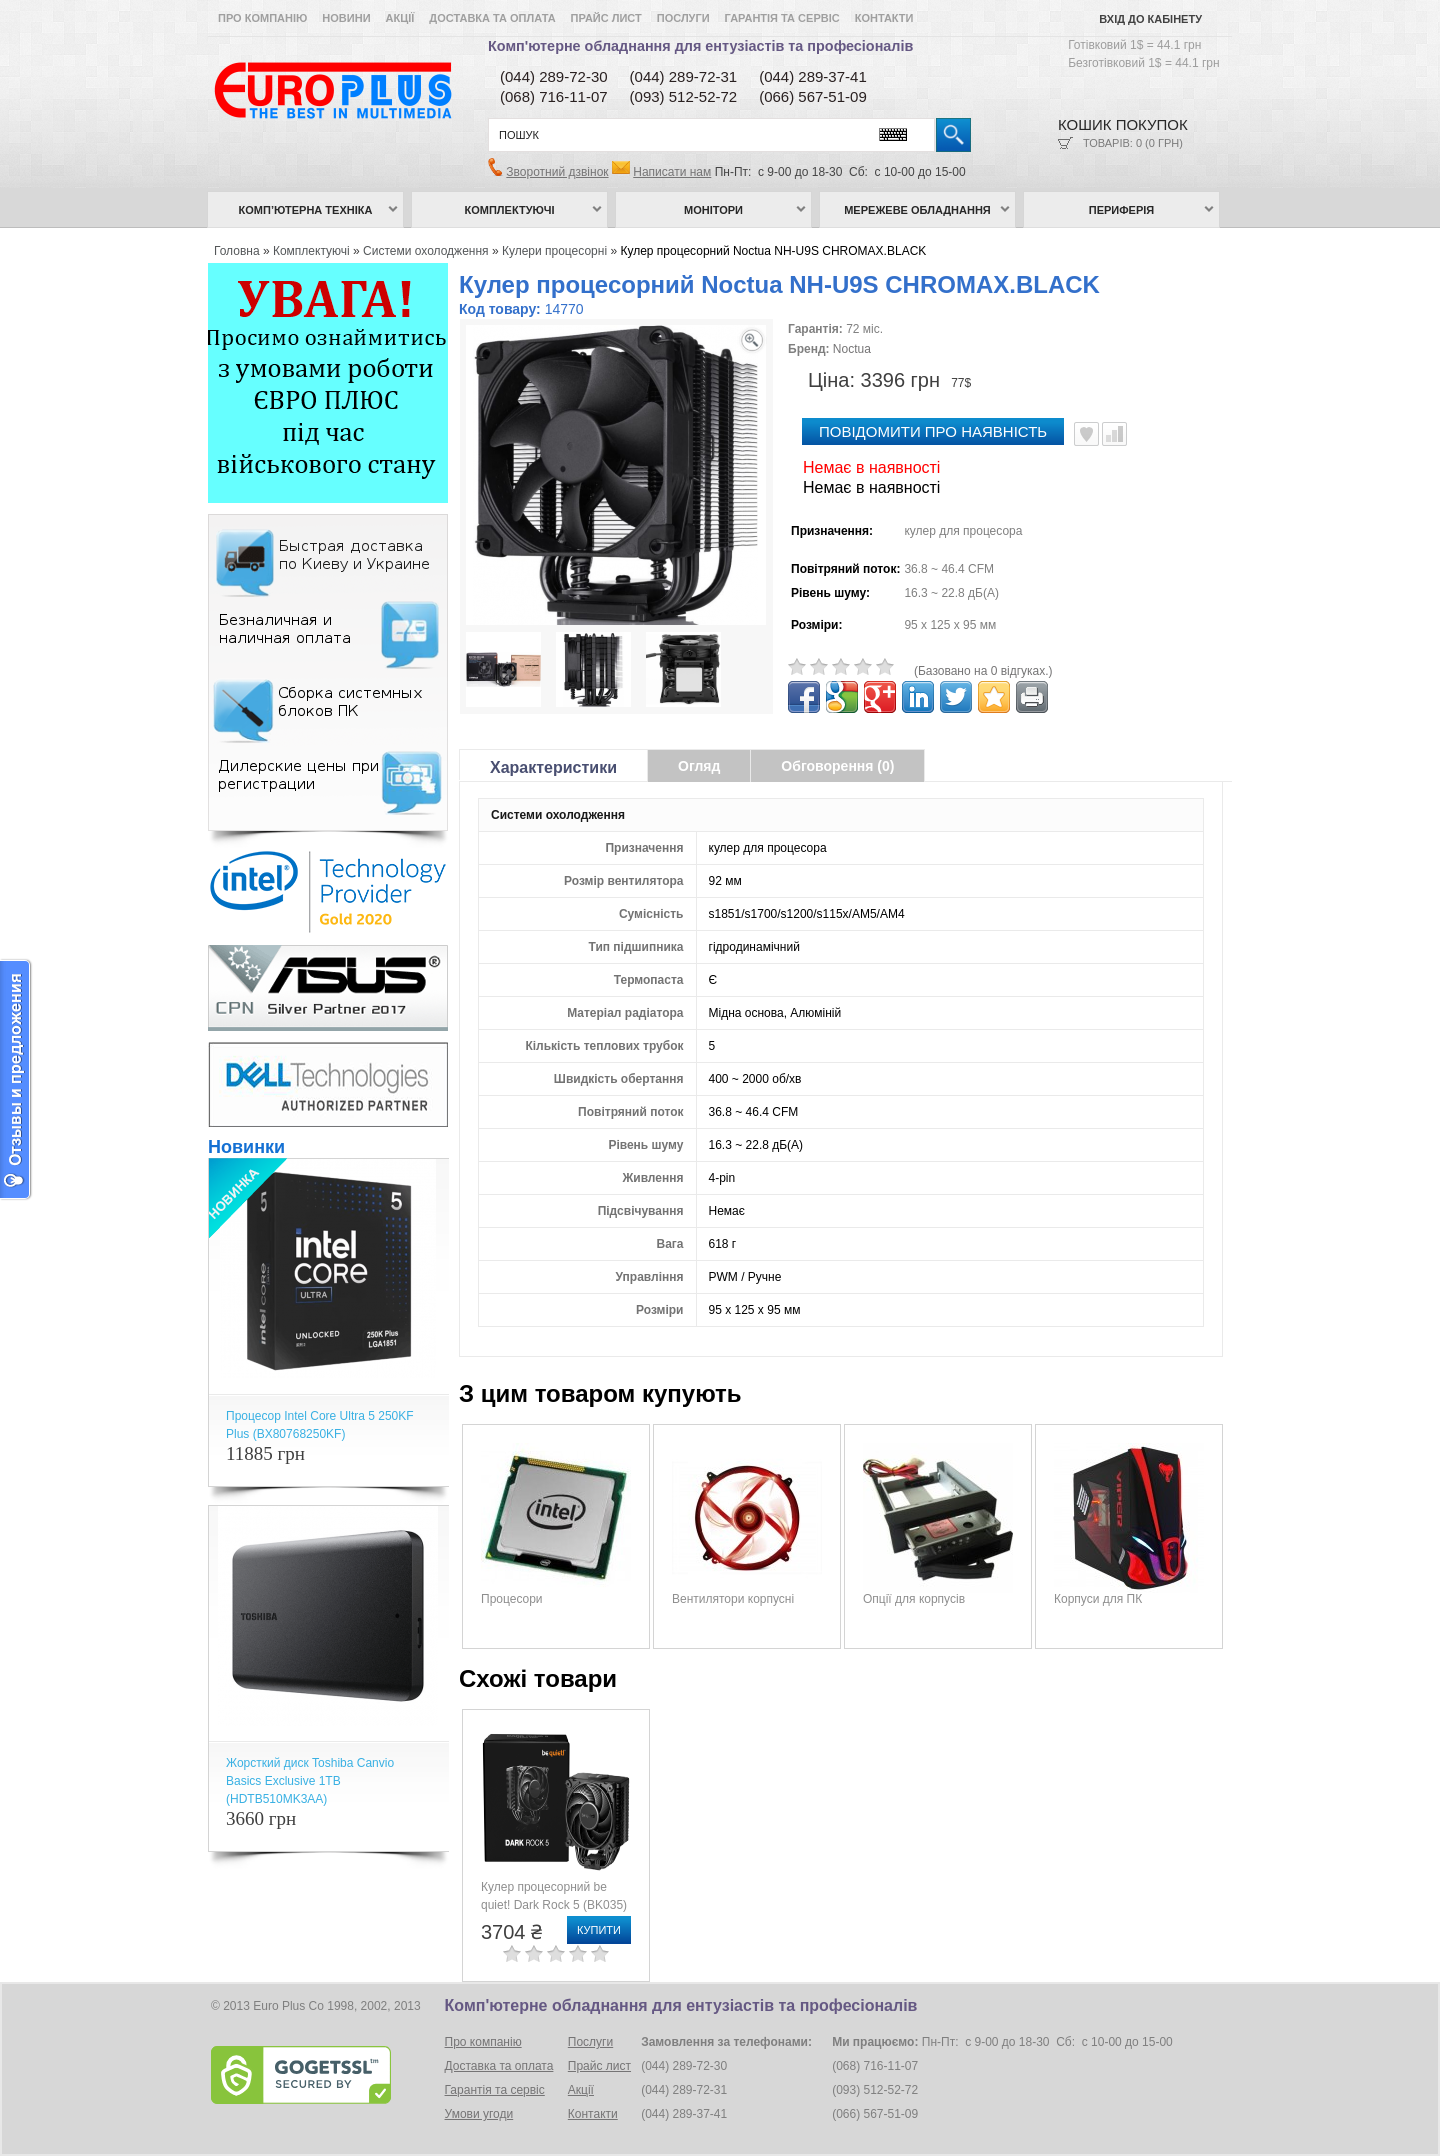 This screenshot has height=2156, width=1440. Describe the element at coordinates (306, 210) in the screenshot. I see `Комп’ютерна техніка` at that location.